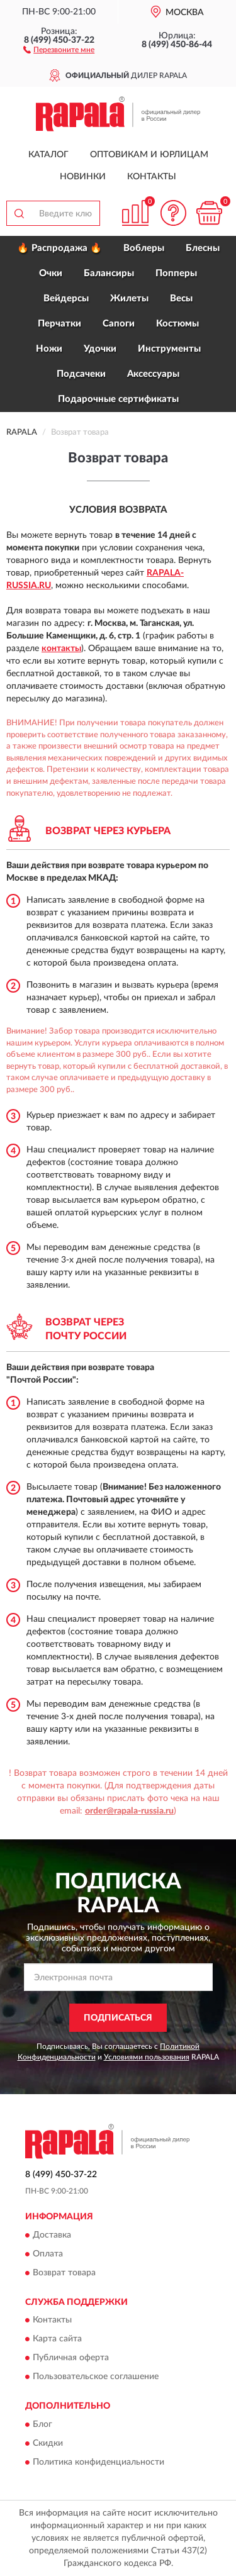 Image resolution: width=236 pixels, height=2576 pixels. What do you see at coordinates (59, 248) in the screenshot?
I see `🔥 Распродажа 🔥` at bounding box center [59, 248].